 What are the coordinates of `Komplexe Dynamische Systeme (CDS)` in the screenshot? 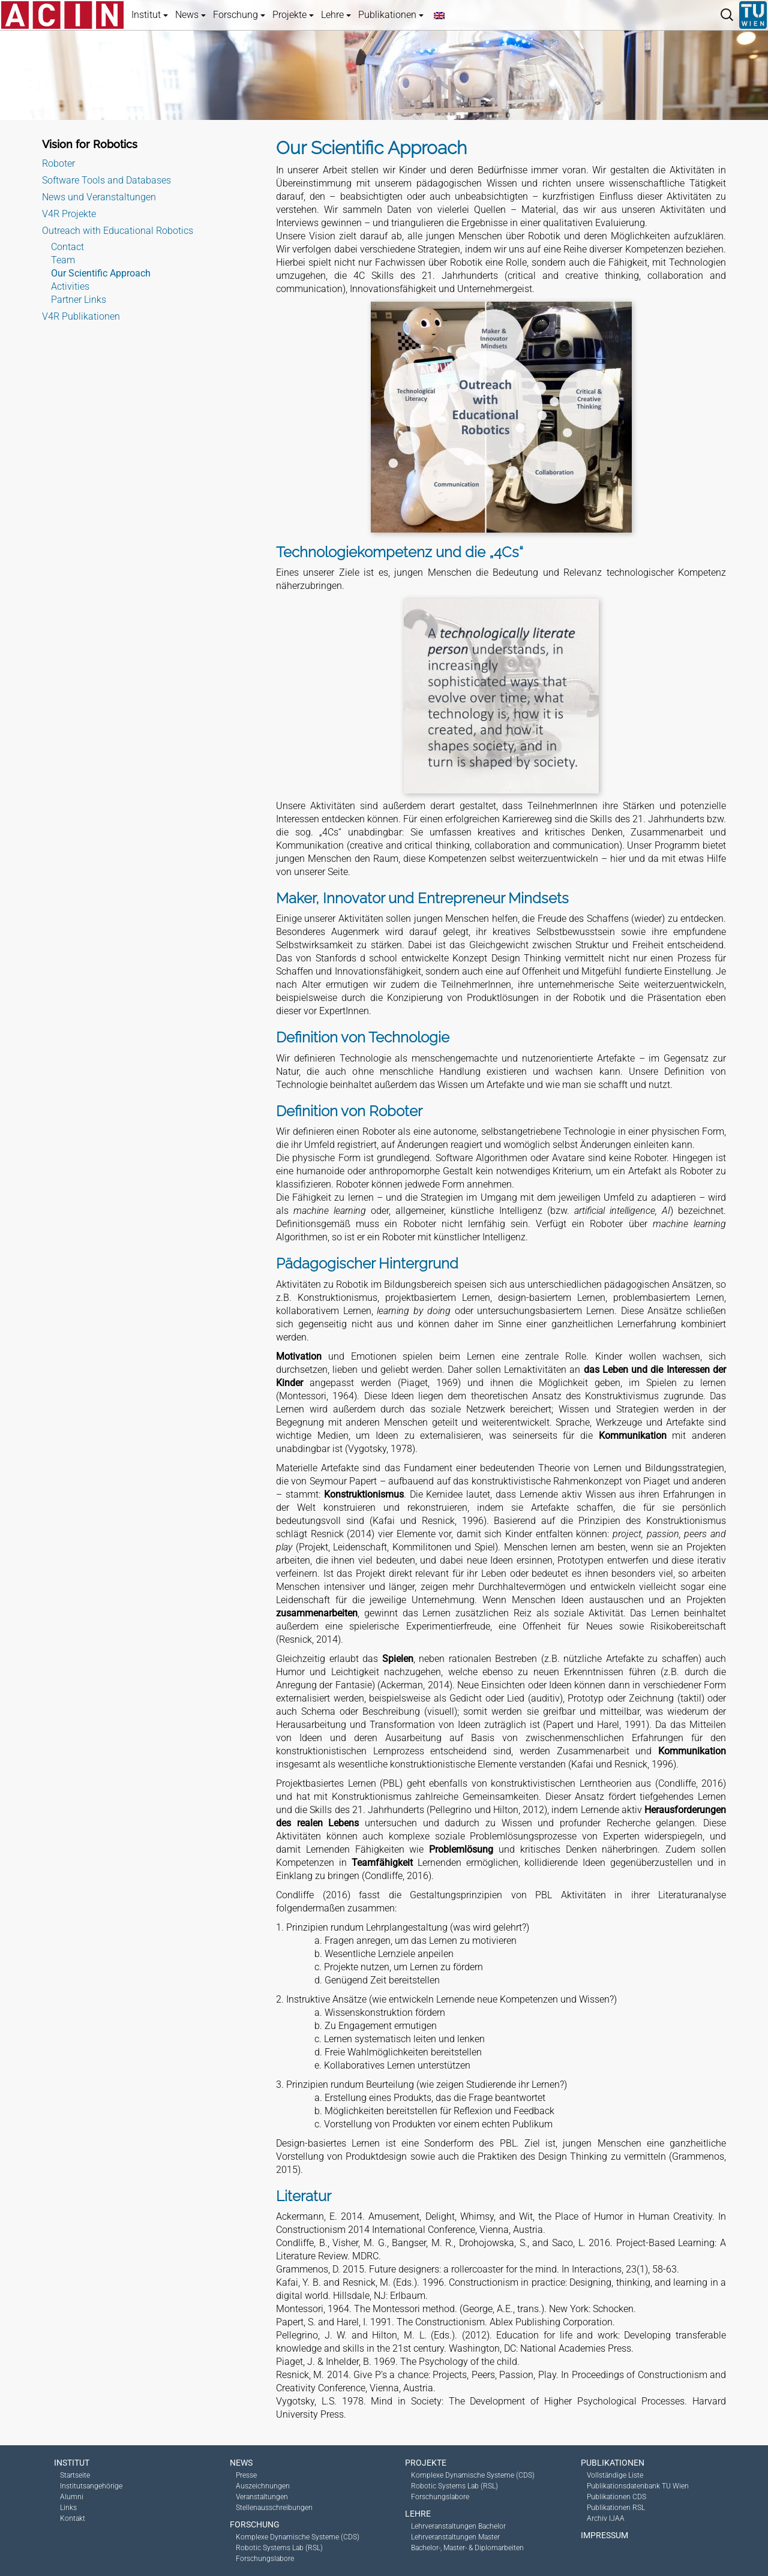 It's located at (297, 2537).